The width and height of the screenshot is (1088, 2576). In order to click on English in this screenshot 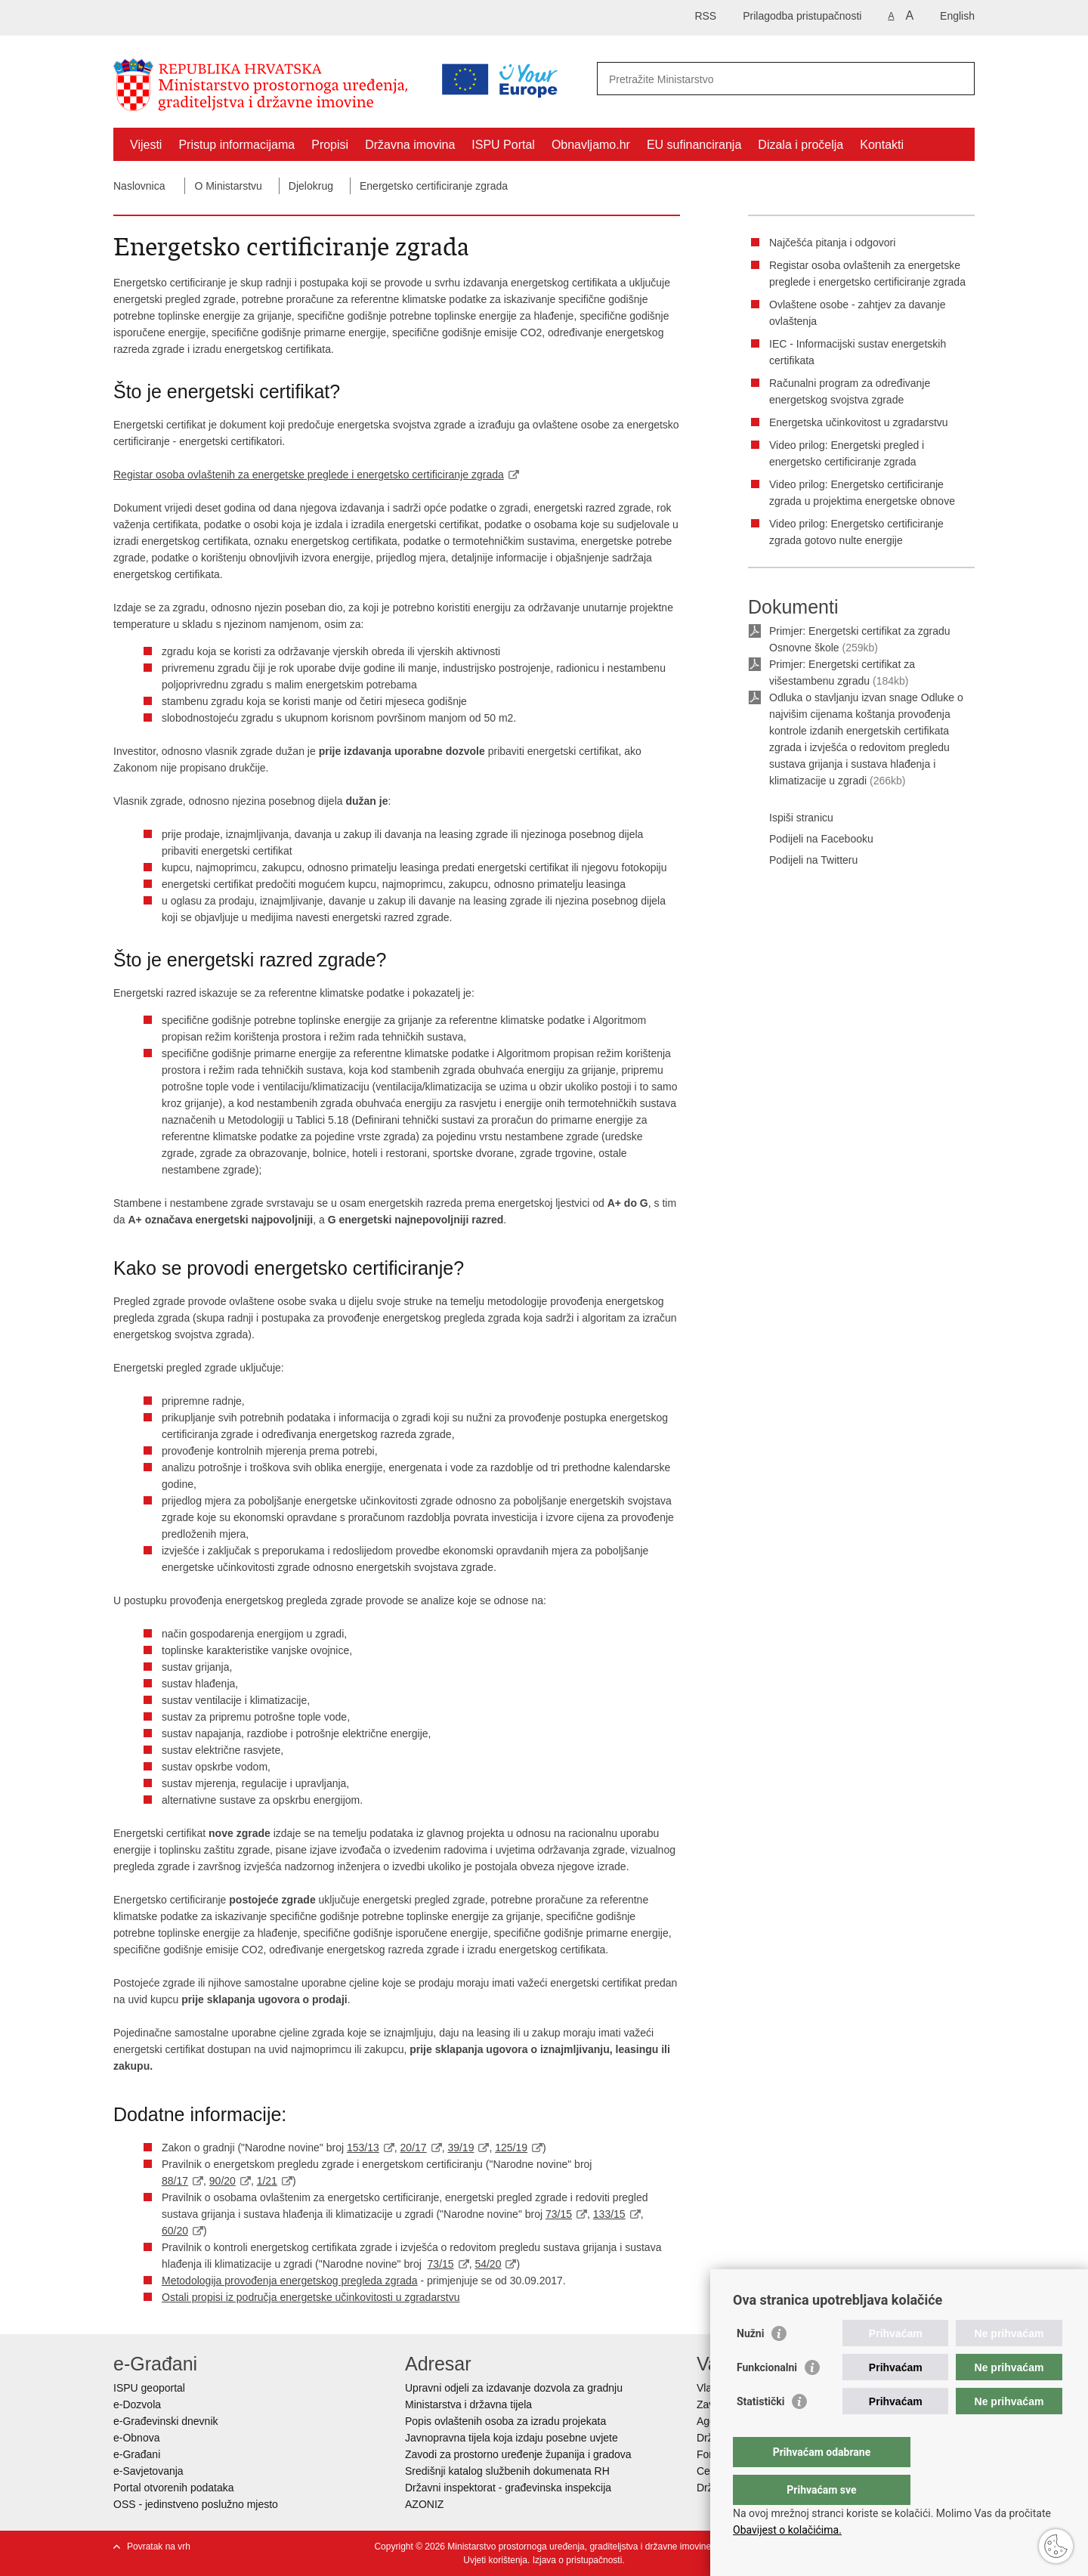, I will do `click(957, 16)`.